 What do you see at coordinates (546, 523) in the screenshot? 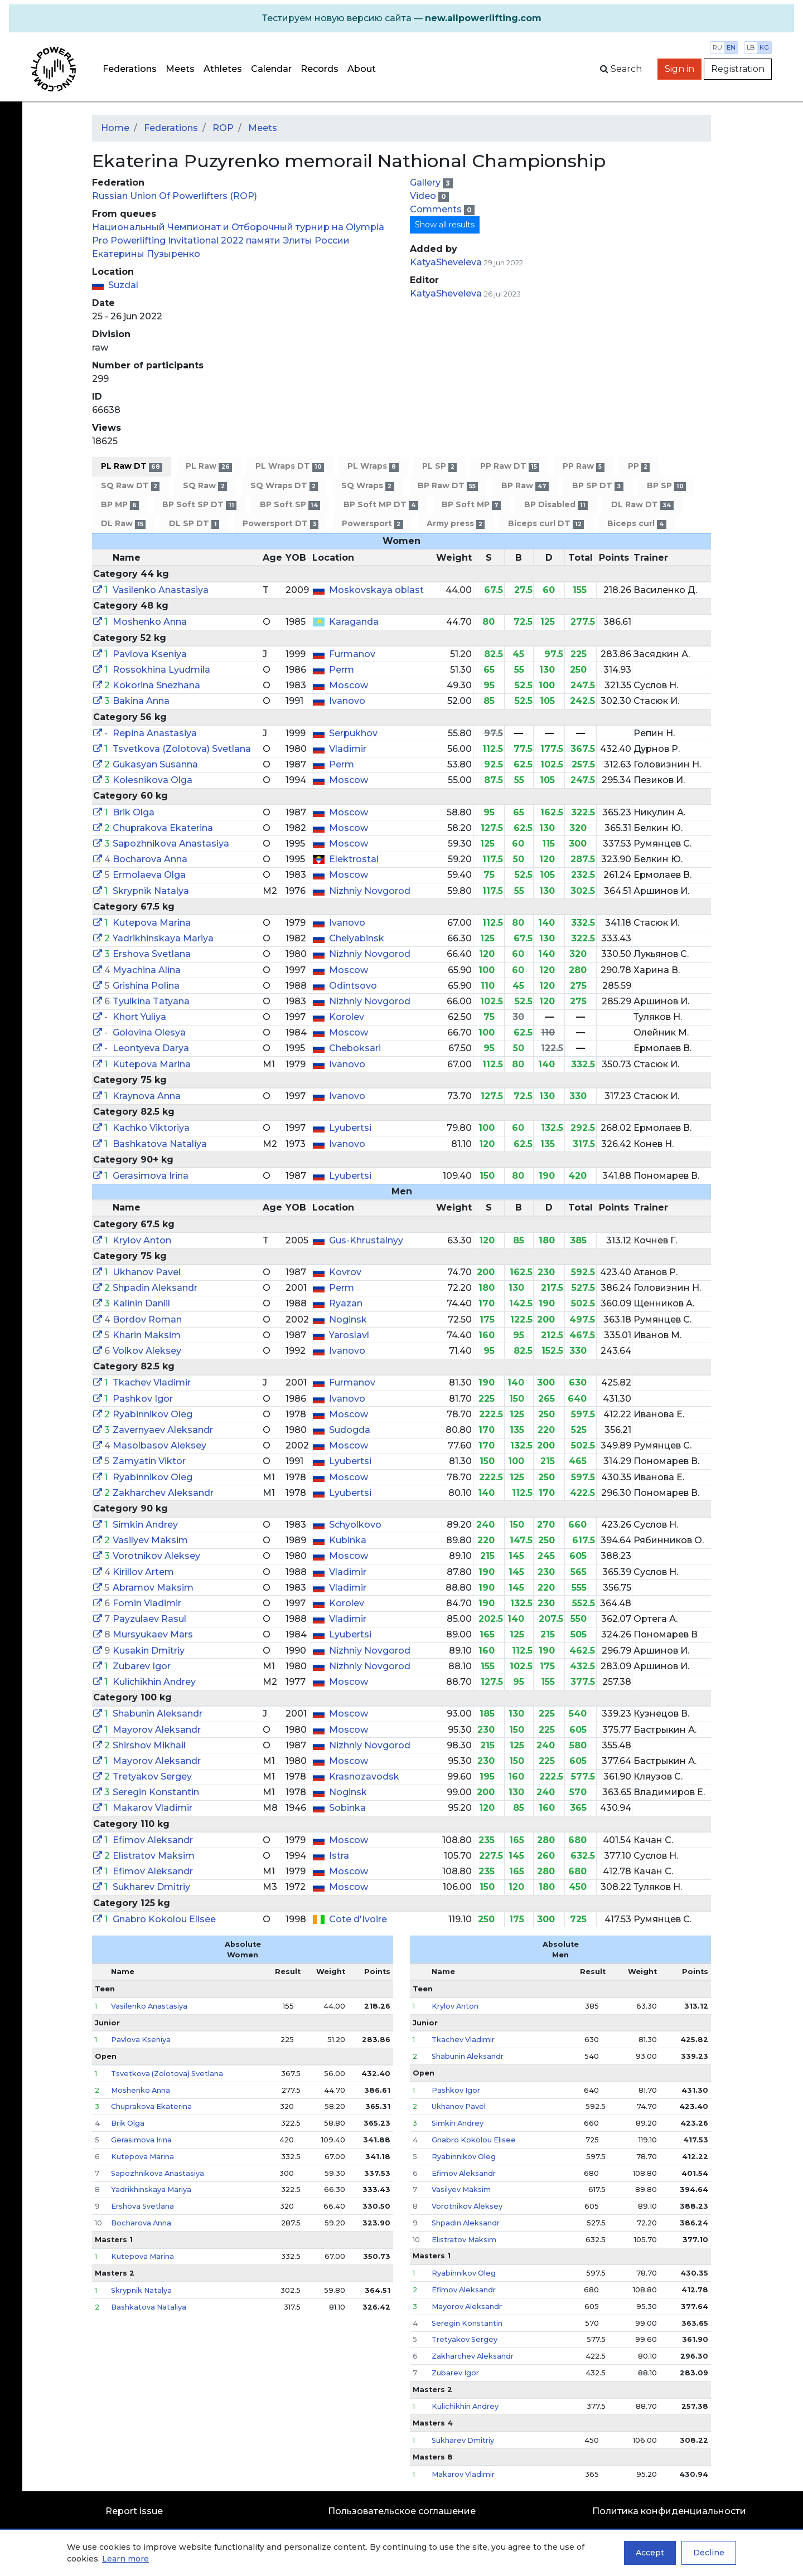
I see `Biceps curl DT` at bounding box center [546, 523].